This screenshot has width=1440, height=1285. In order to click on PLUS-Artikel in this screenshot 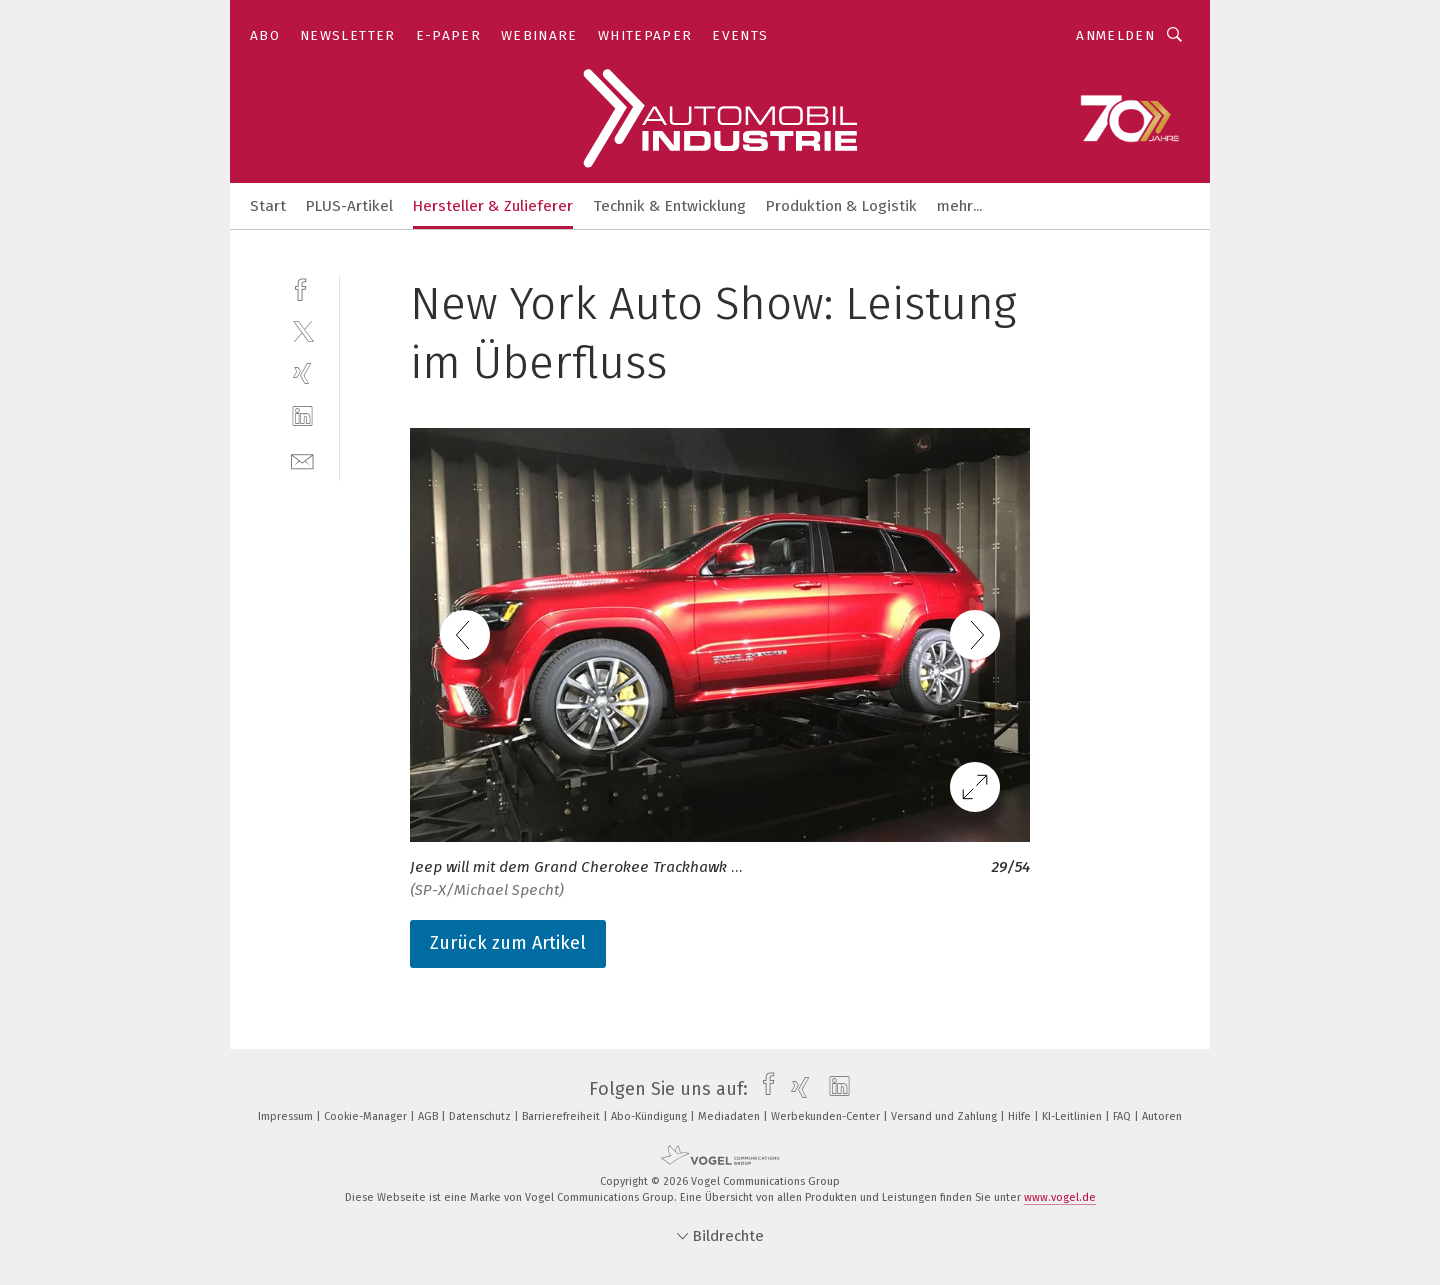, I will do `click(349, 206)`.